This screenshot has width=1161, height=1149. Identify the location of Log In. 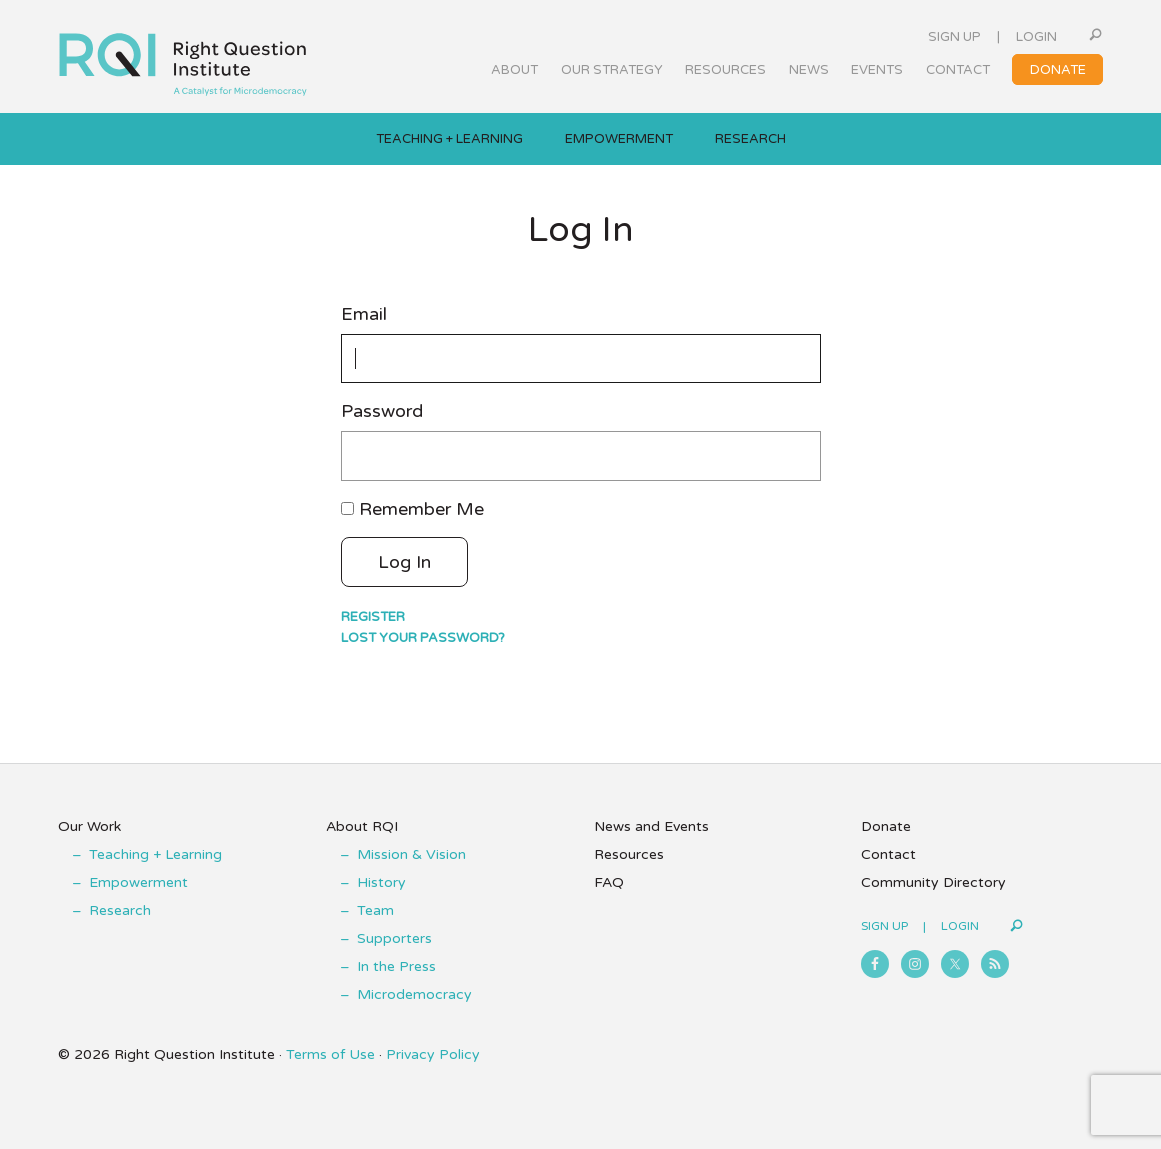
(404, 562).